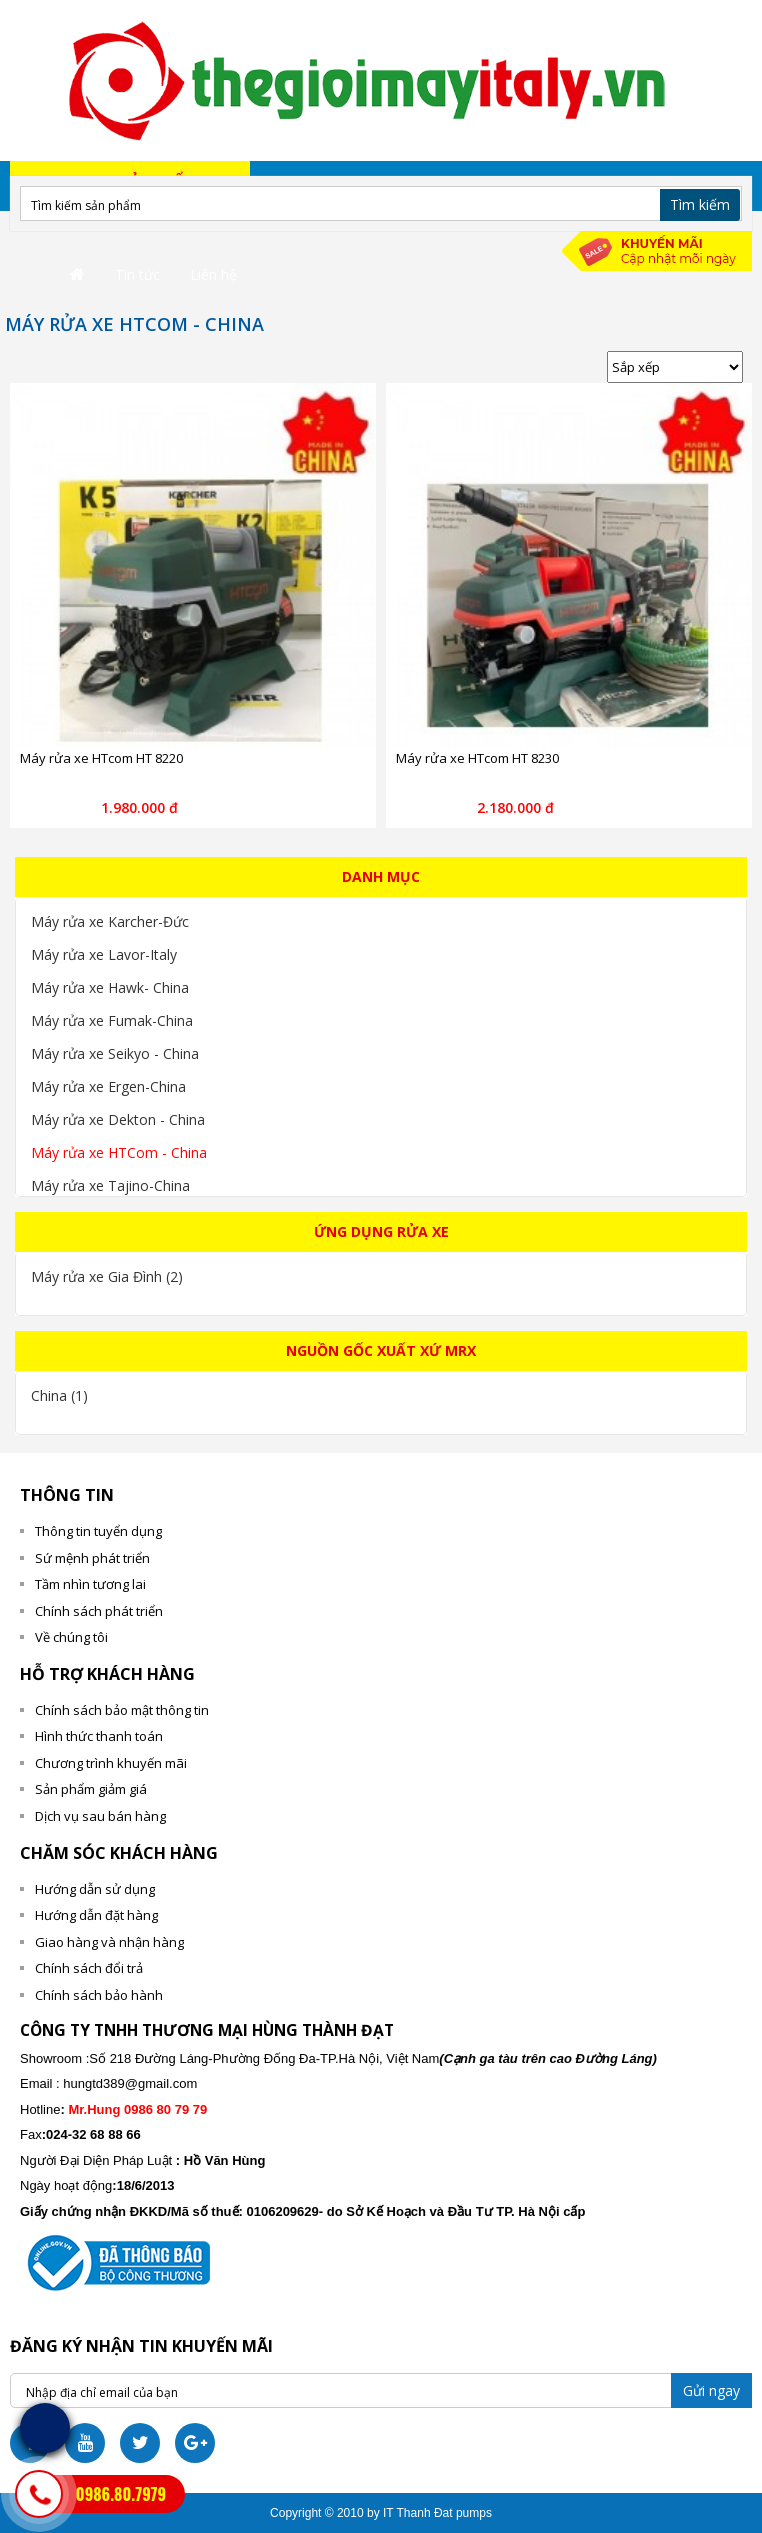  What do you see at coordinates (59, 1395) in the screenshot?
I see `China (1)` at bounding box center [59, 1395].